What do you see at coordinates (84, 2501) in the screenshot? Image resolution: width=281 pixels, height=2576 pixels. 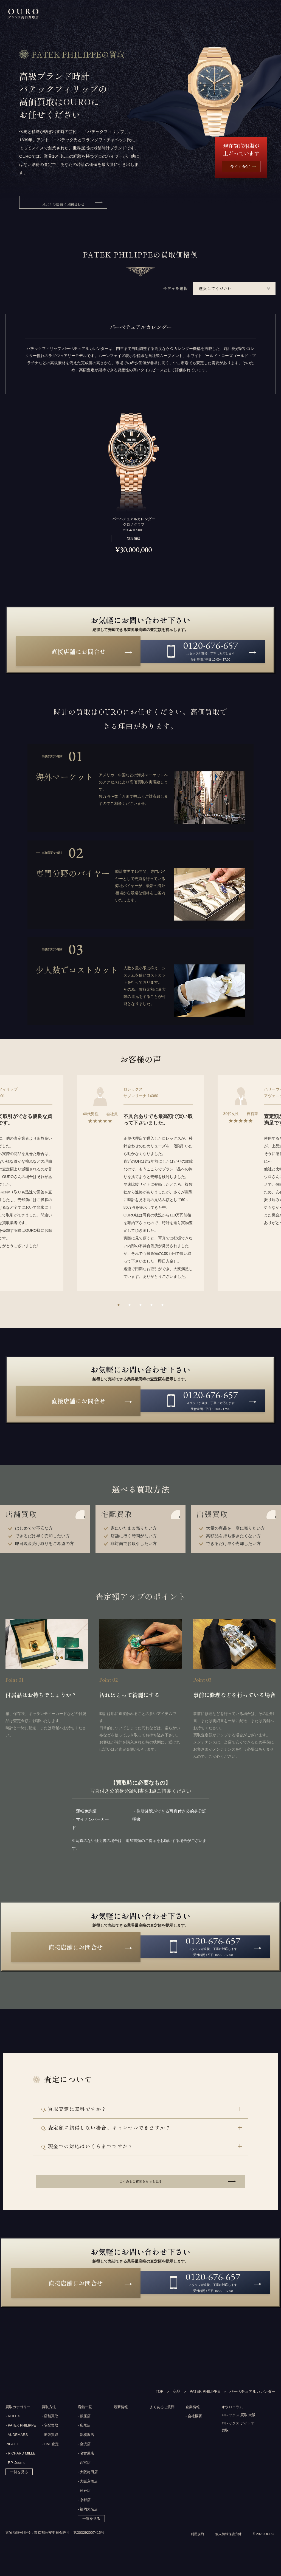 I see `- 神戸店` at bounding box center [84, 2501].